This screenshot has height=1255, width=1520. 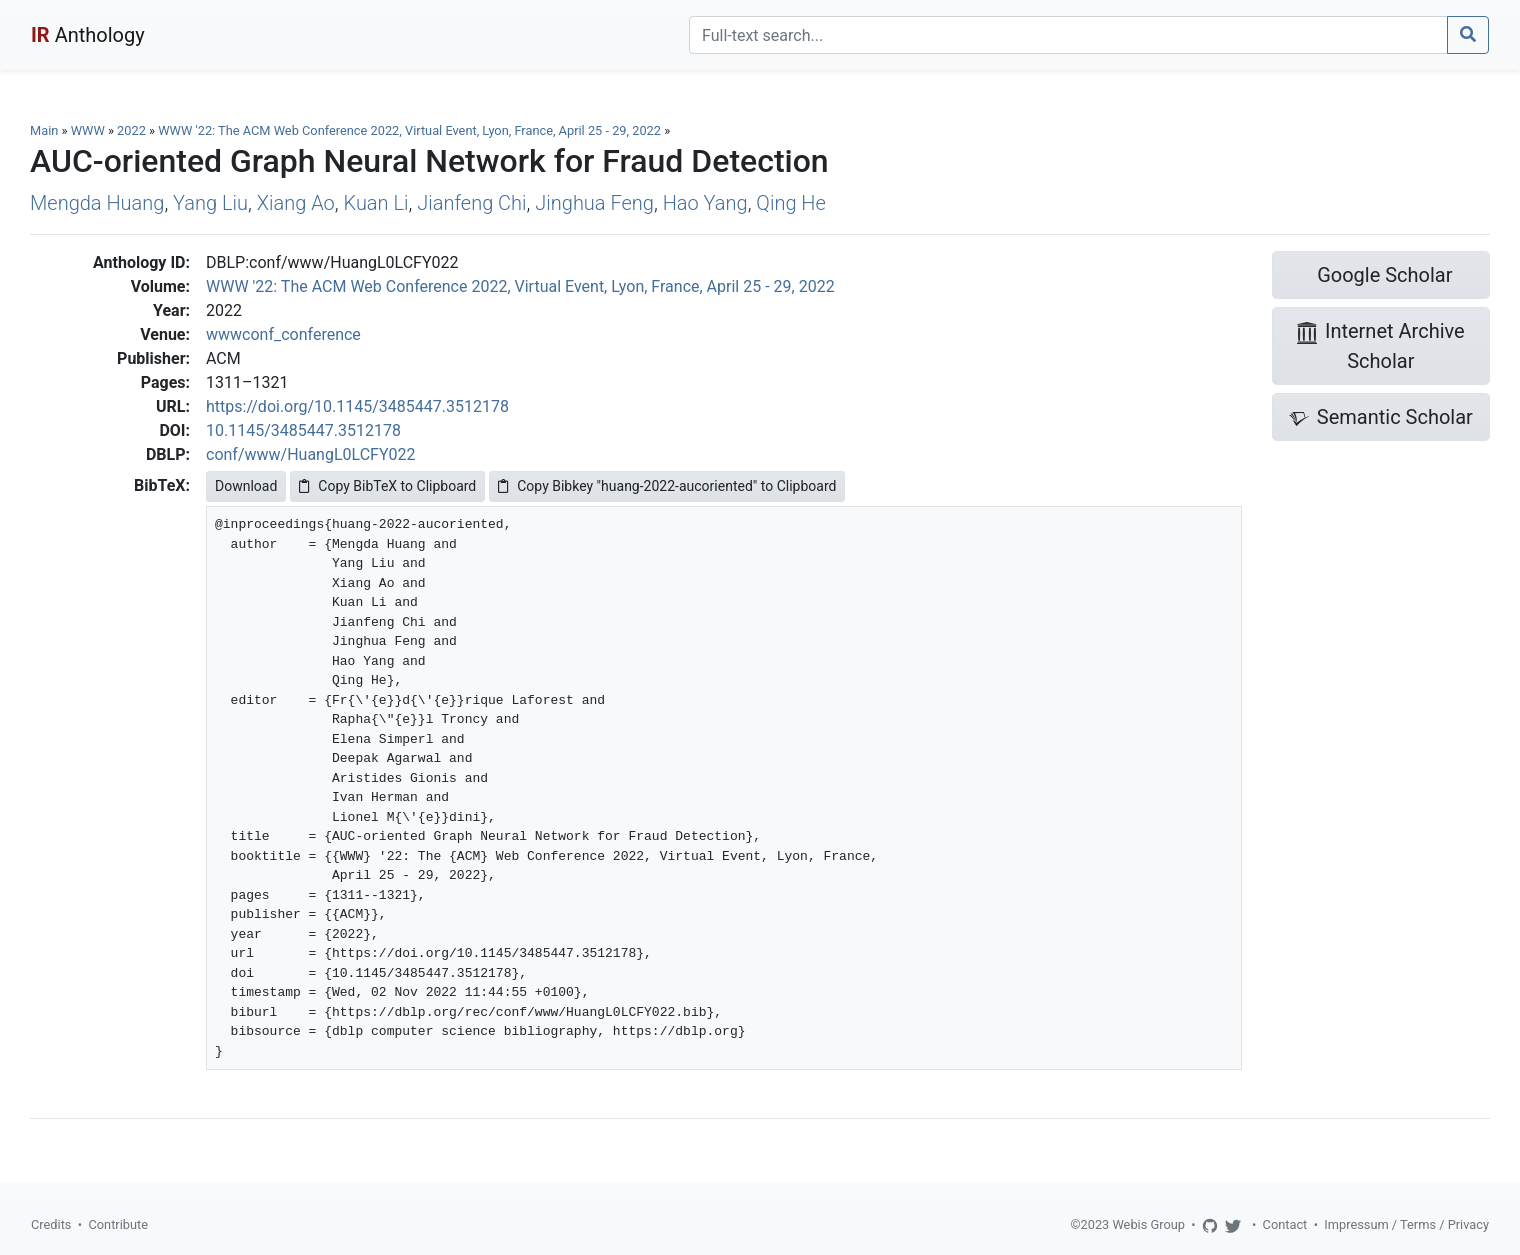 What do you see at coordinates (44, 130) in the screenshot?
I see `Main` at bounding box center [44, 130].